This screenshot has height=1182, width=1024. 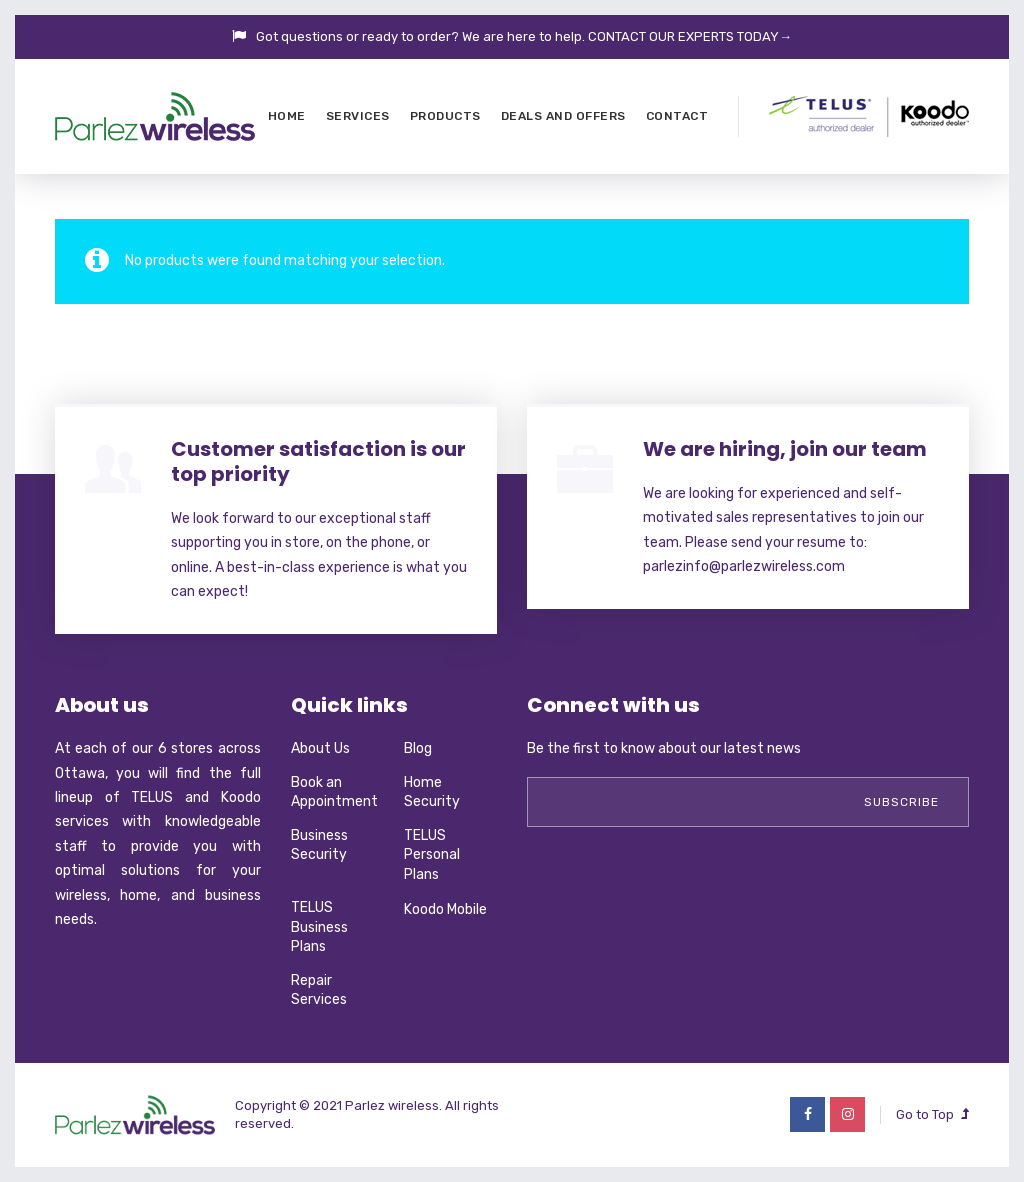 What do you see at coordinates (418, 748) in the screenshot?
I see `Blog` at bounding box center [418, 748].